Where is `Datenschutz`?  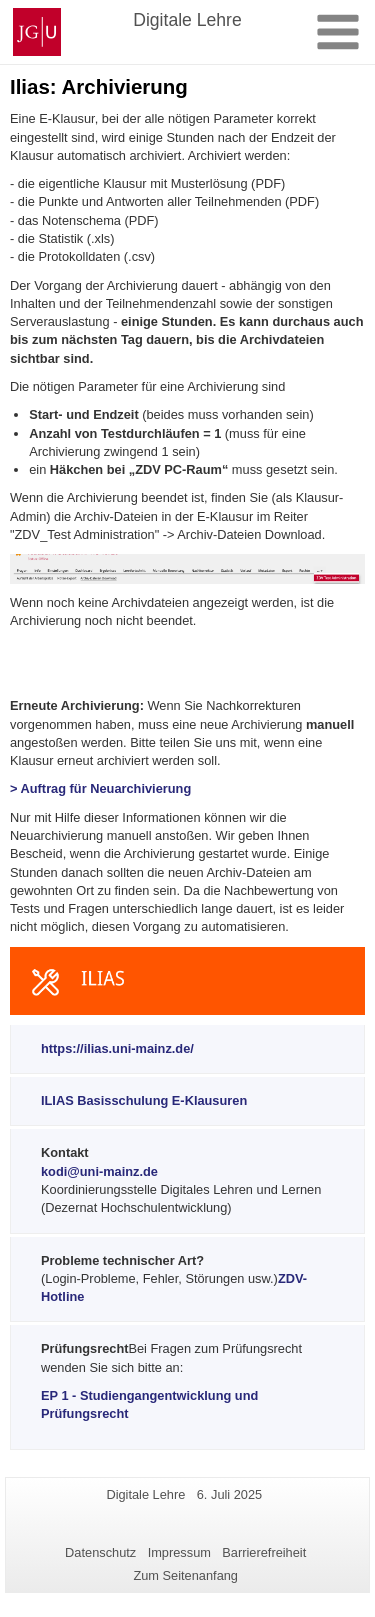
Datenschutz is located at coordinates (100, 1552).